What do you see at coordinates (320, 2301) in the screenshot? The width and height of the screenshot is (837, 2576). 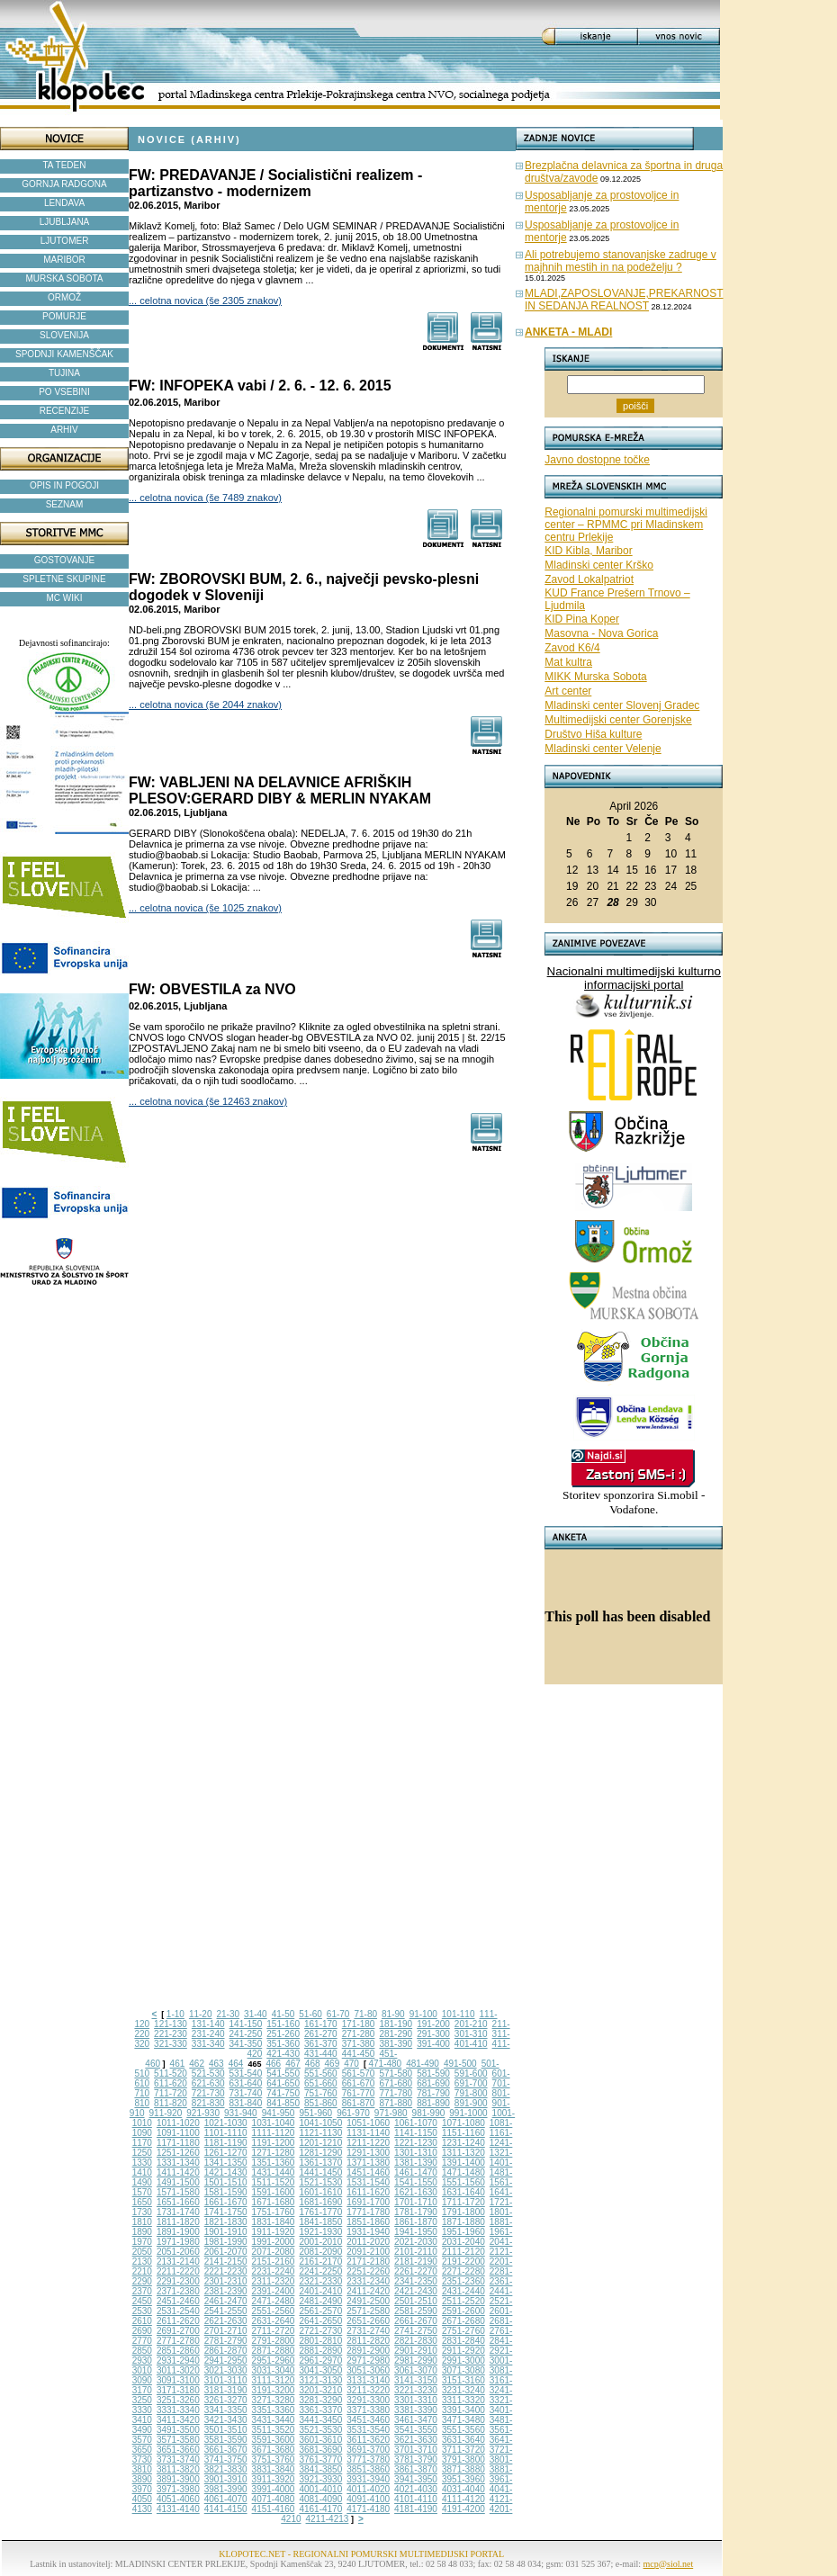 I see `2481-2490` at bounding box center [320, 2301].